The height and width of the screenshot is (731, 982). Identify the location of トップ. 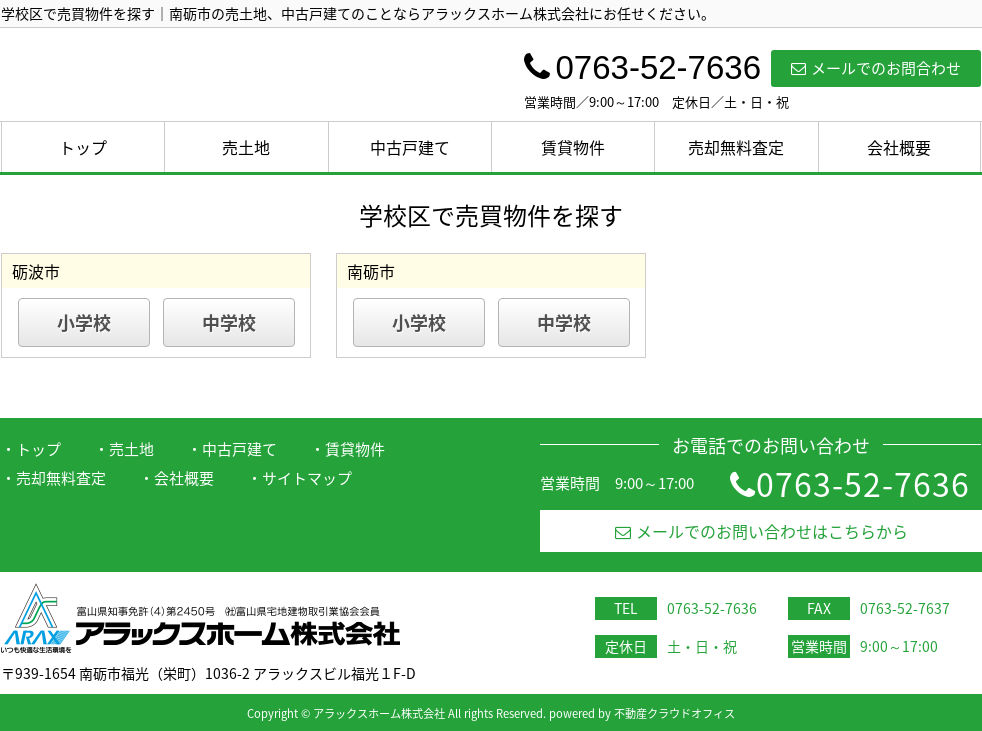
(83, 147).